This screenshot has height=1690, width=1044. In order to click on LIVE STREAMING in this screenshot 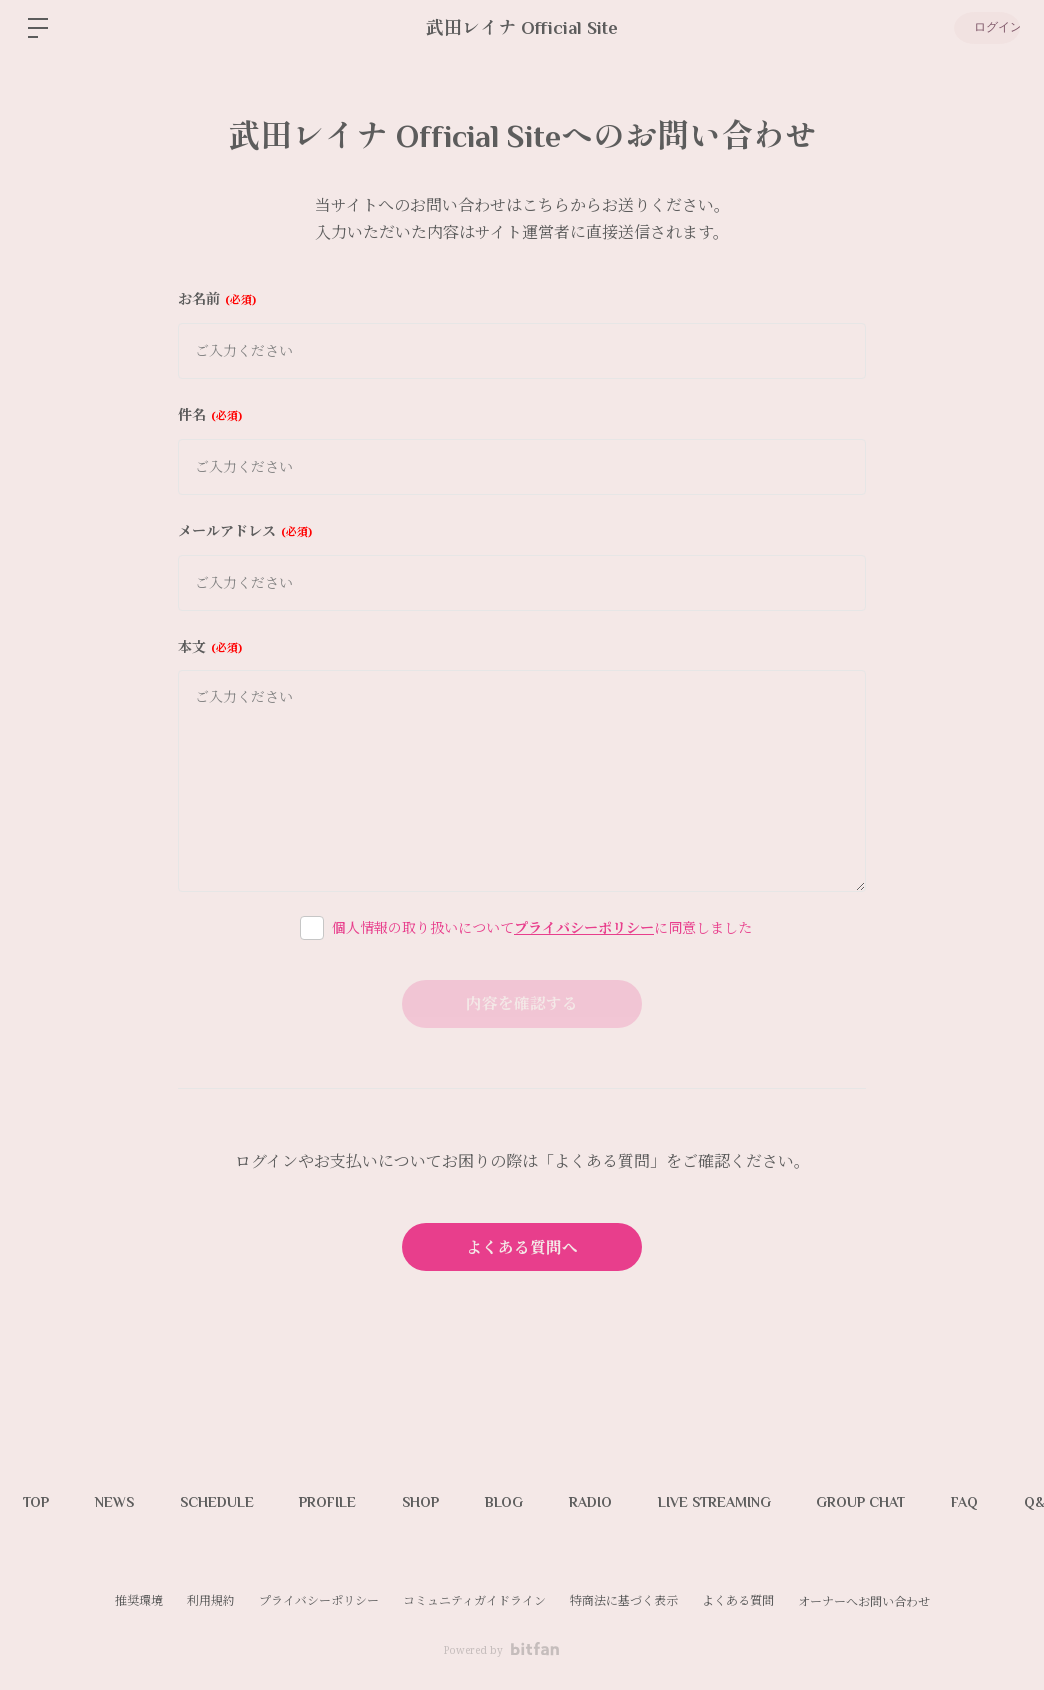, I will do `click(745, 1502)`.